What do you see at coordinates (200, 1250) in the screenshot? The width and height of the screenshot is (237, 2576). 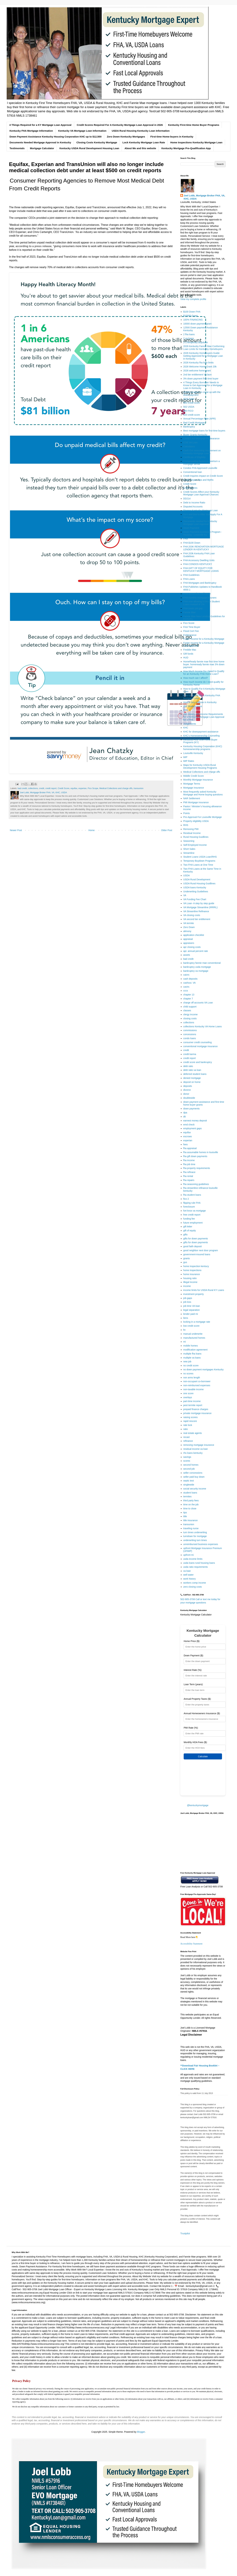 I see `good neighbor next door program` at bounding box center [200, 1250].